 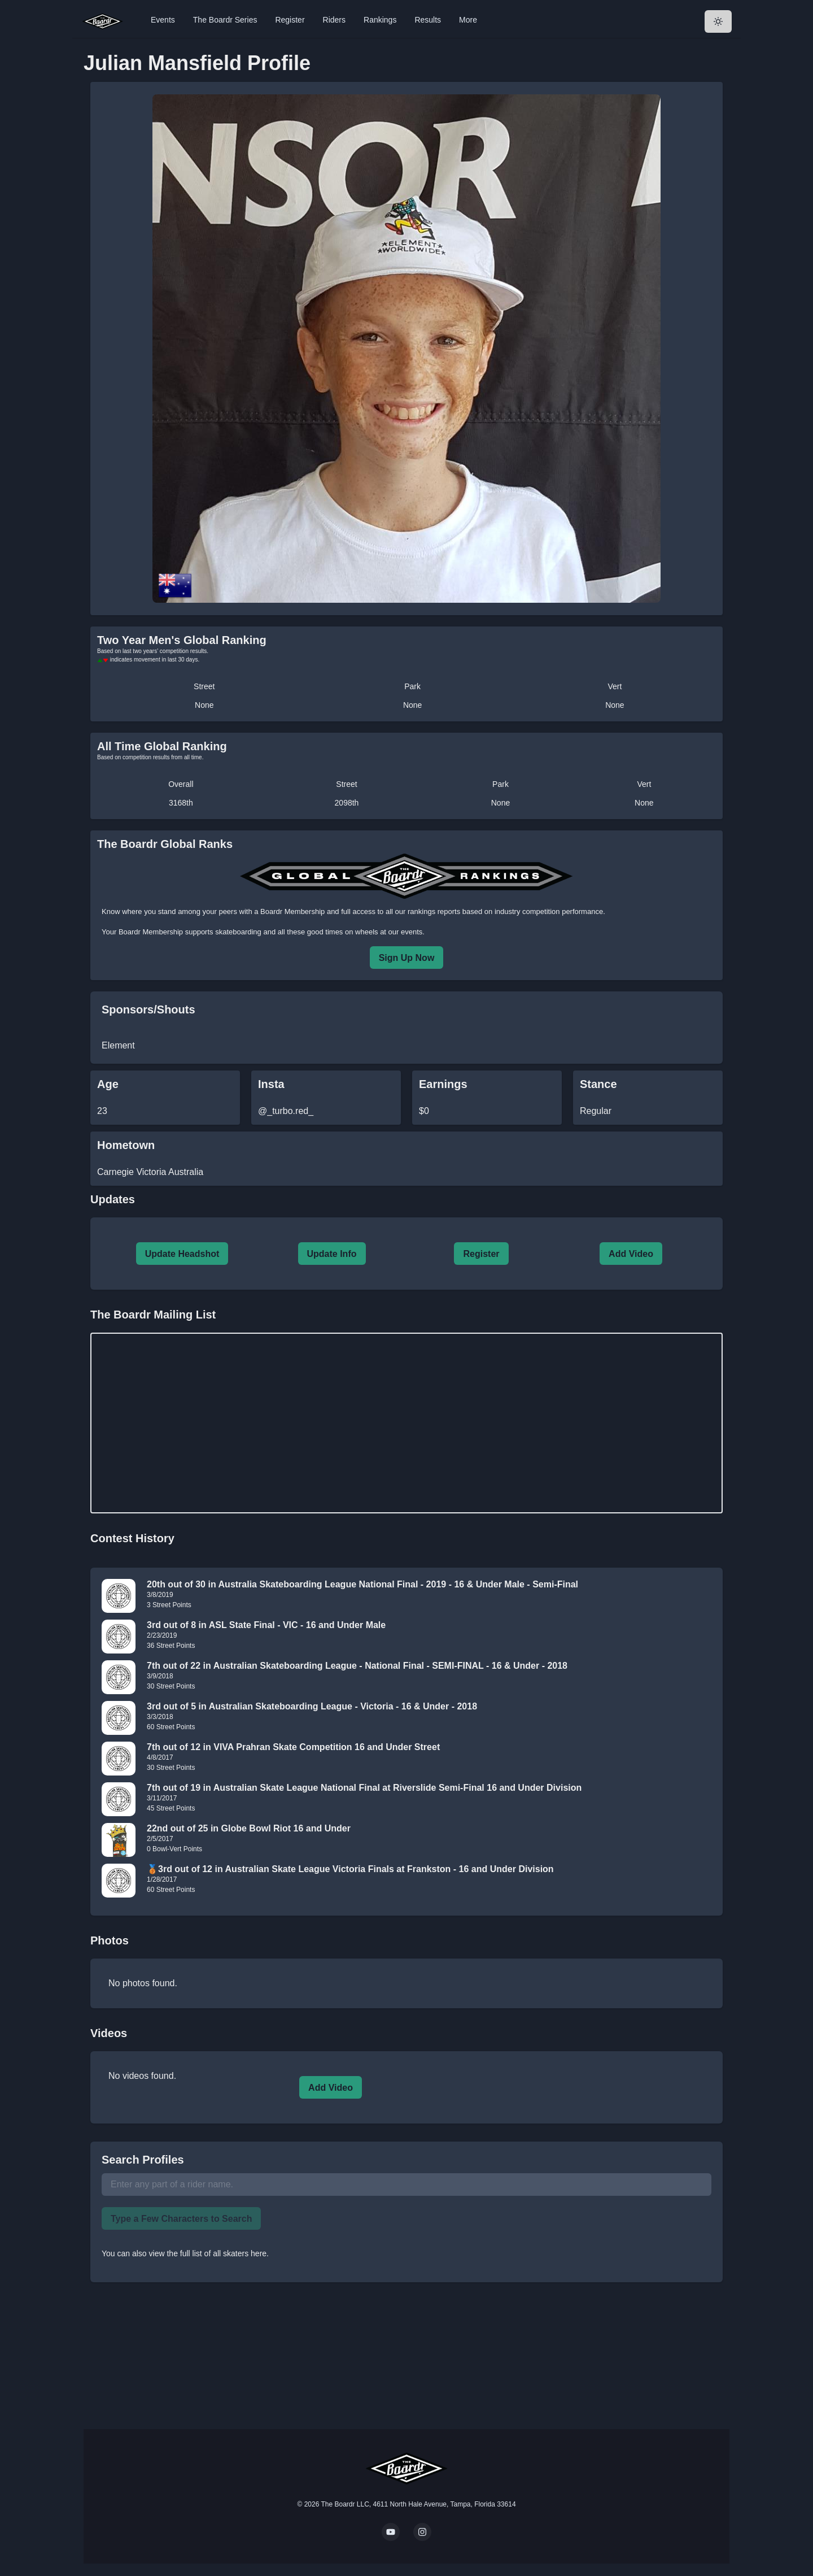 I want to click on Update Headshot, so click(x=182, y=1254).